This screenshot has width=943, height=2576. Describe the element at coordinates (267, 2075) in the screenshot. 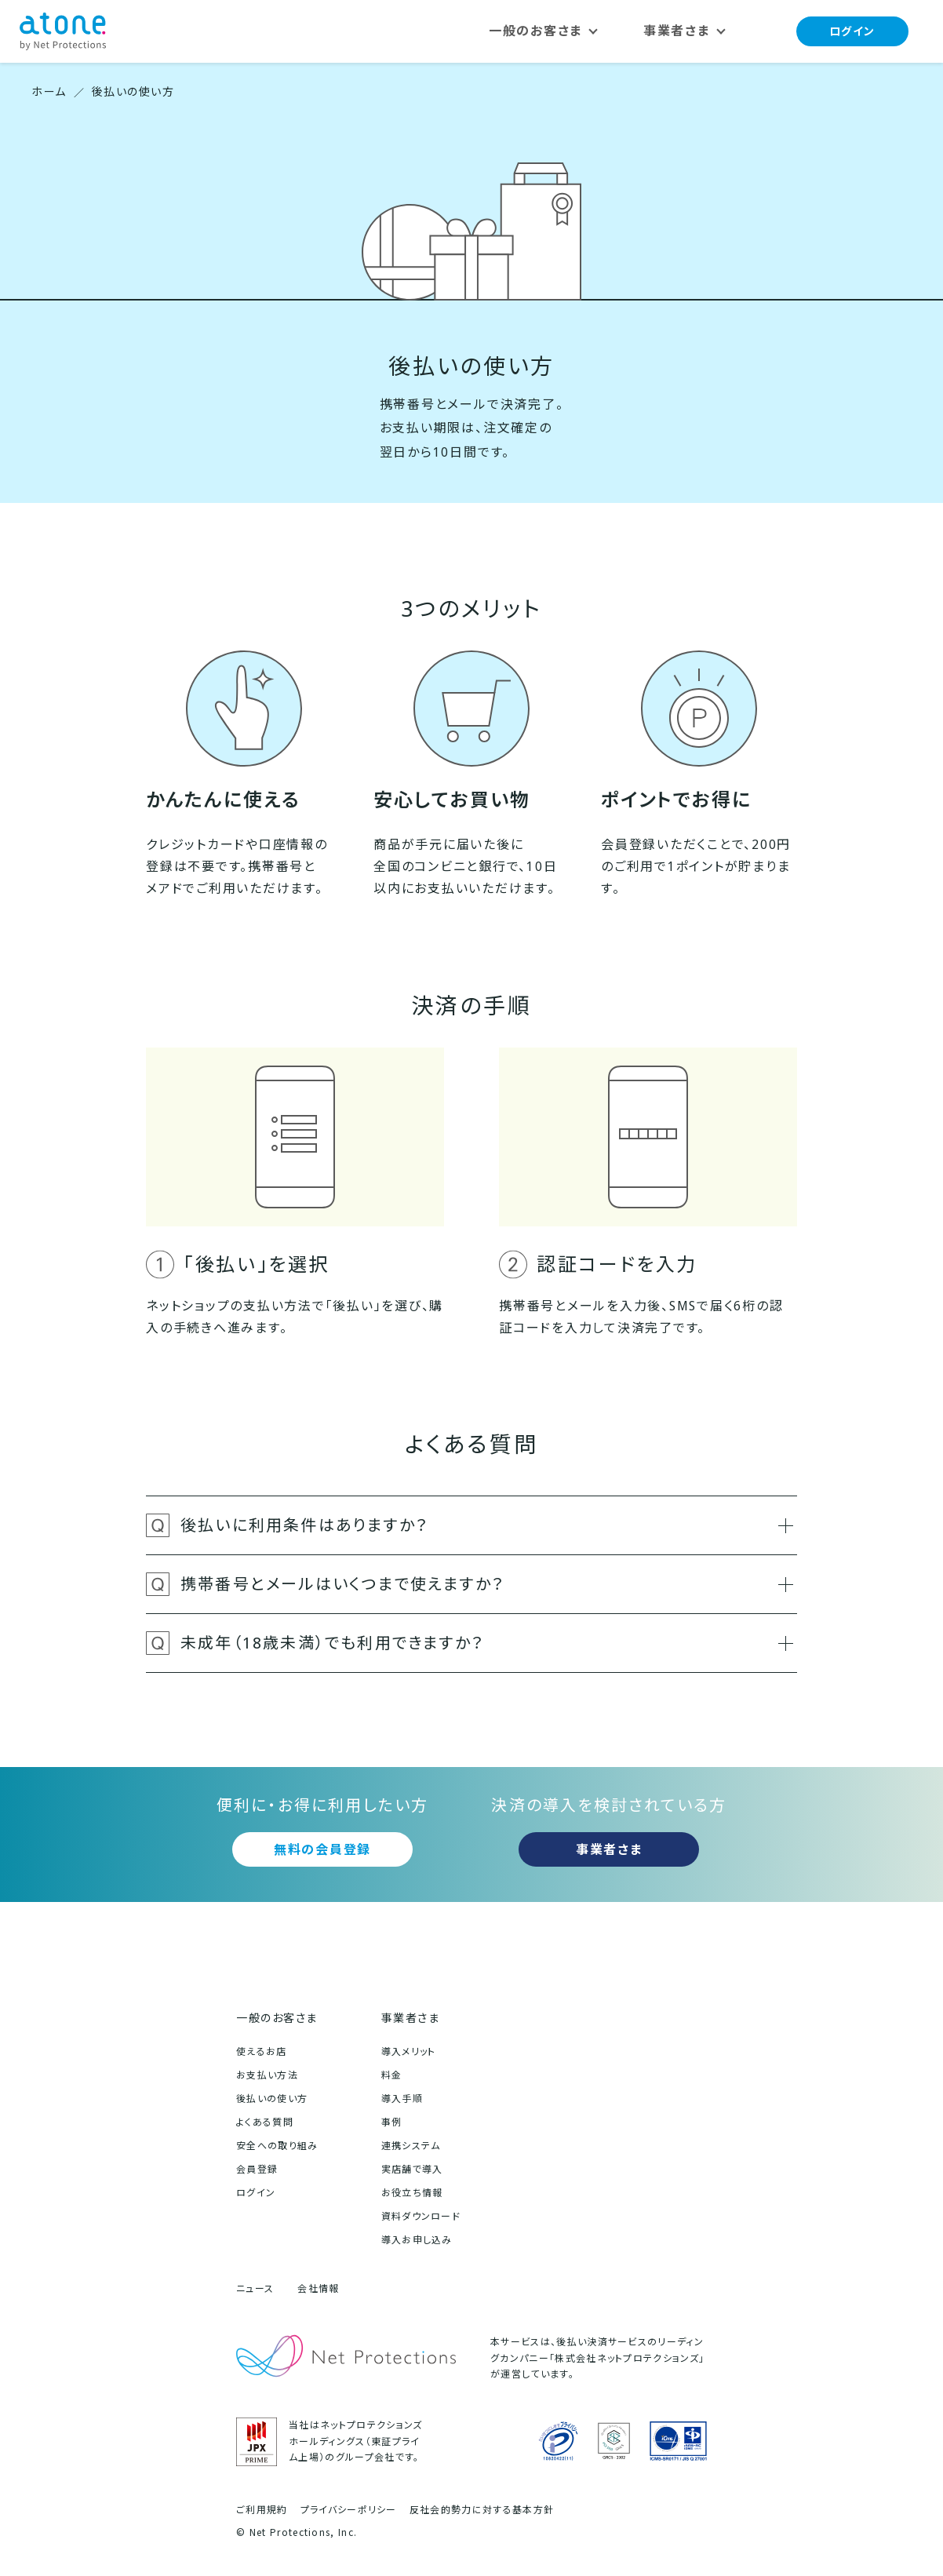

I see `お支払い方法` at that location.